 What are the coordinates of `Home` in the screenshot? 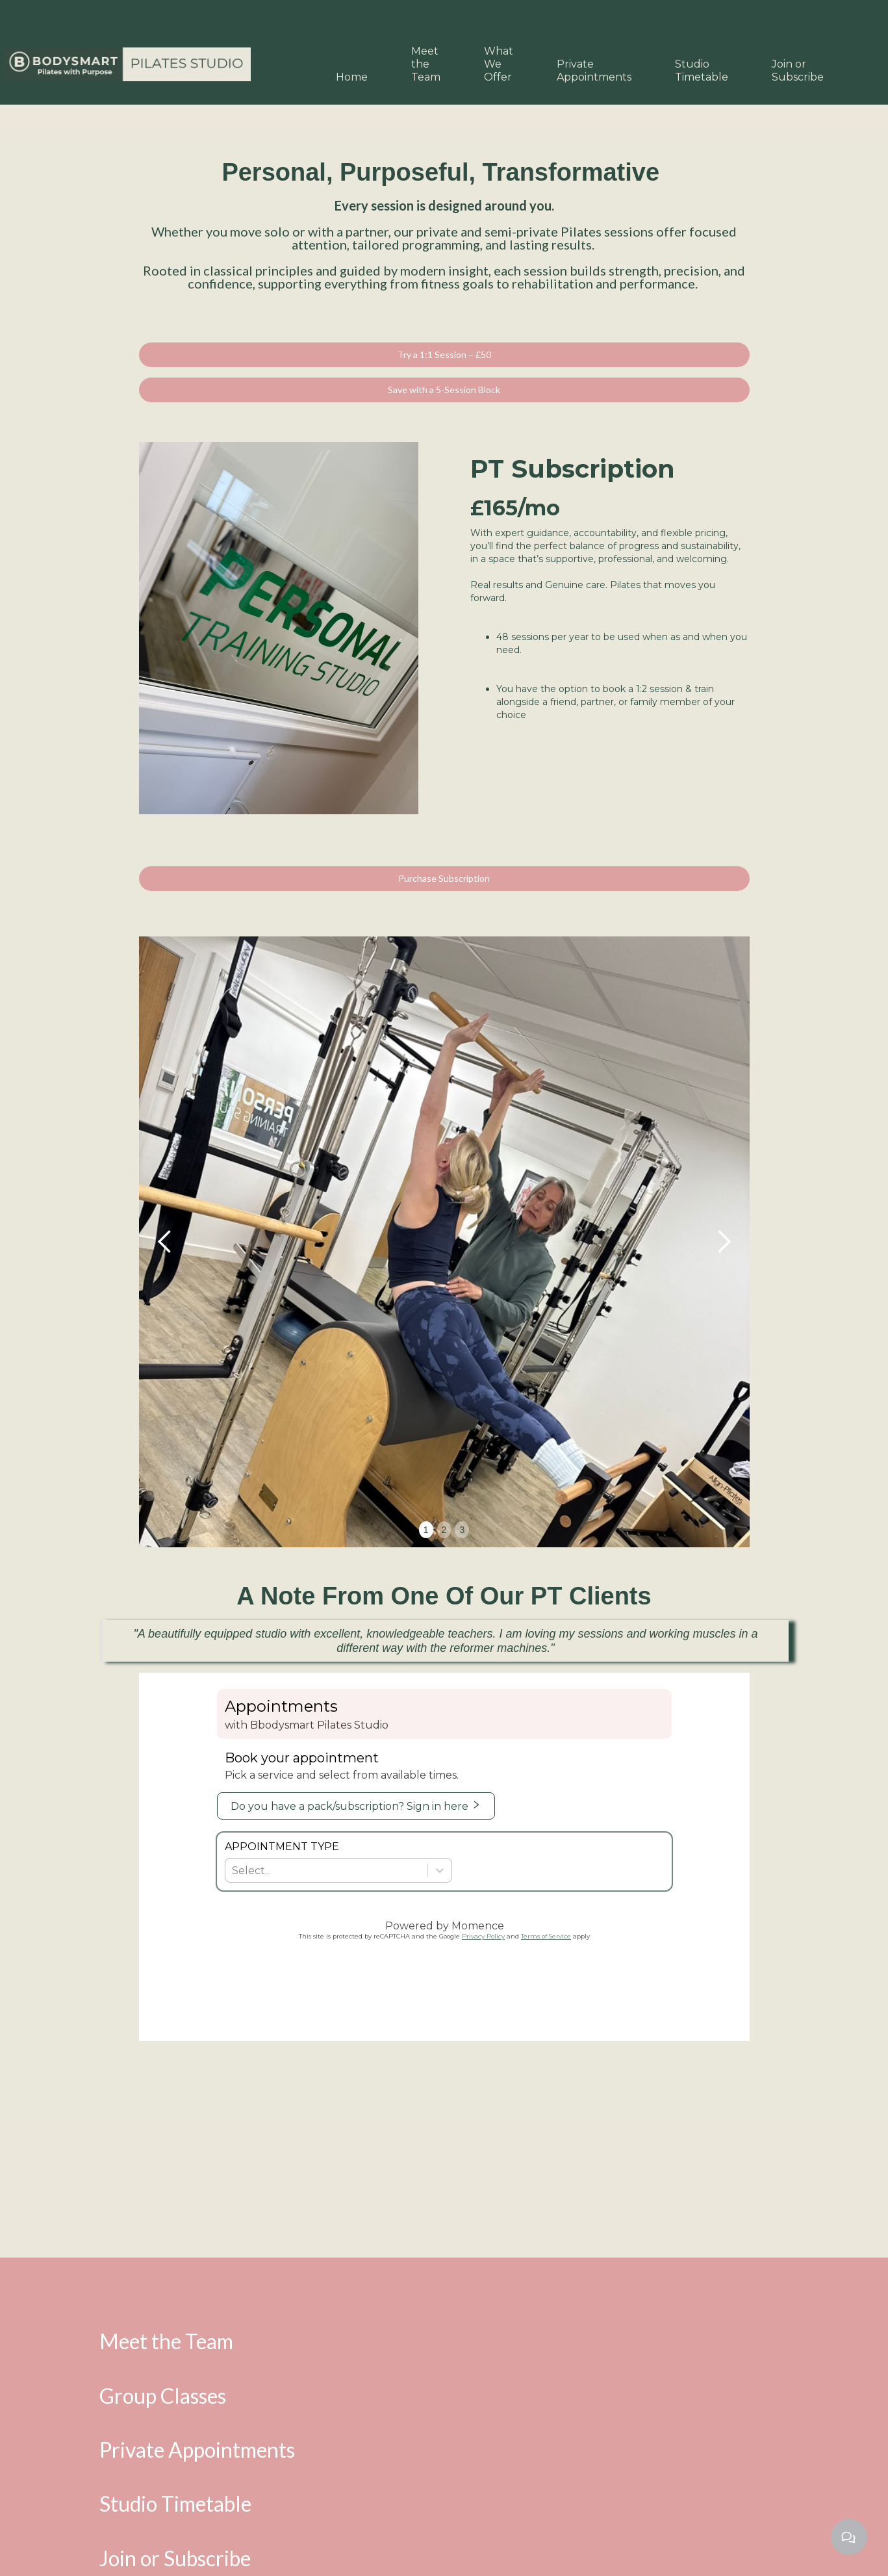 It's located at (352, 77).